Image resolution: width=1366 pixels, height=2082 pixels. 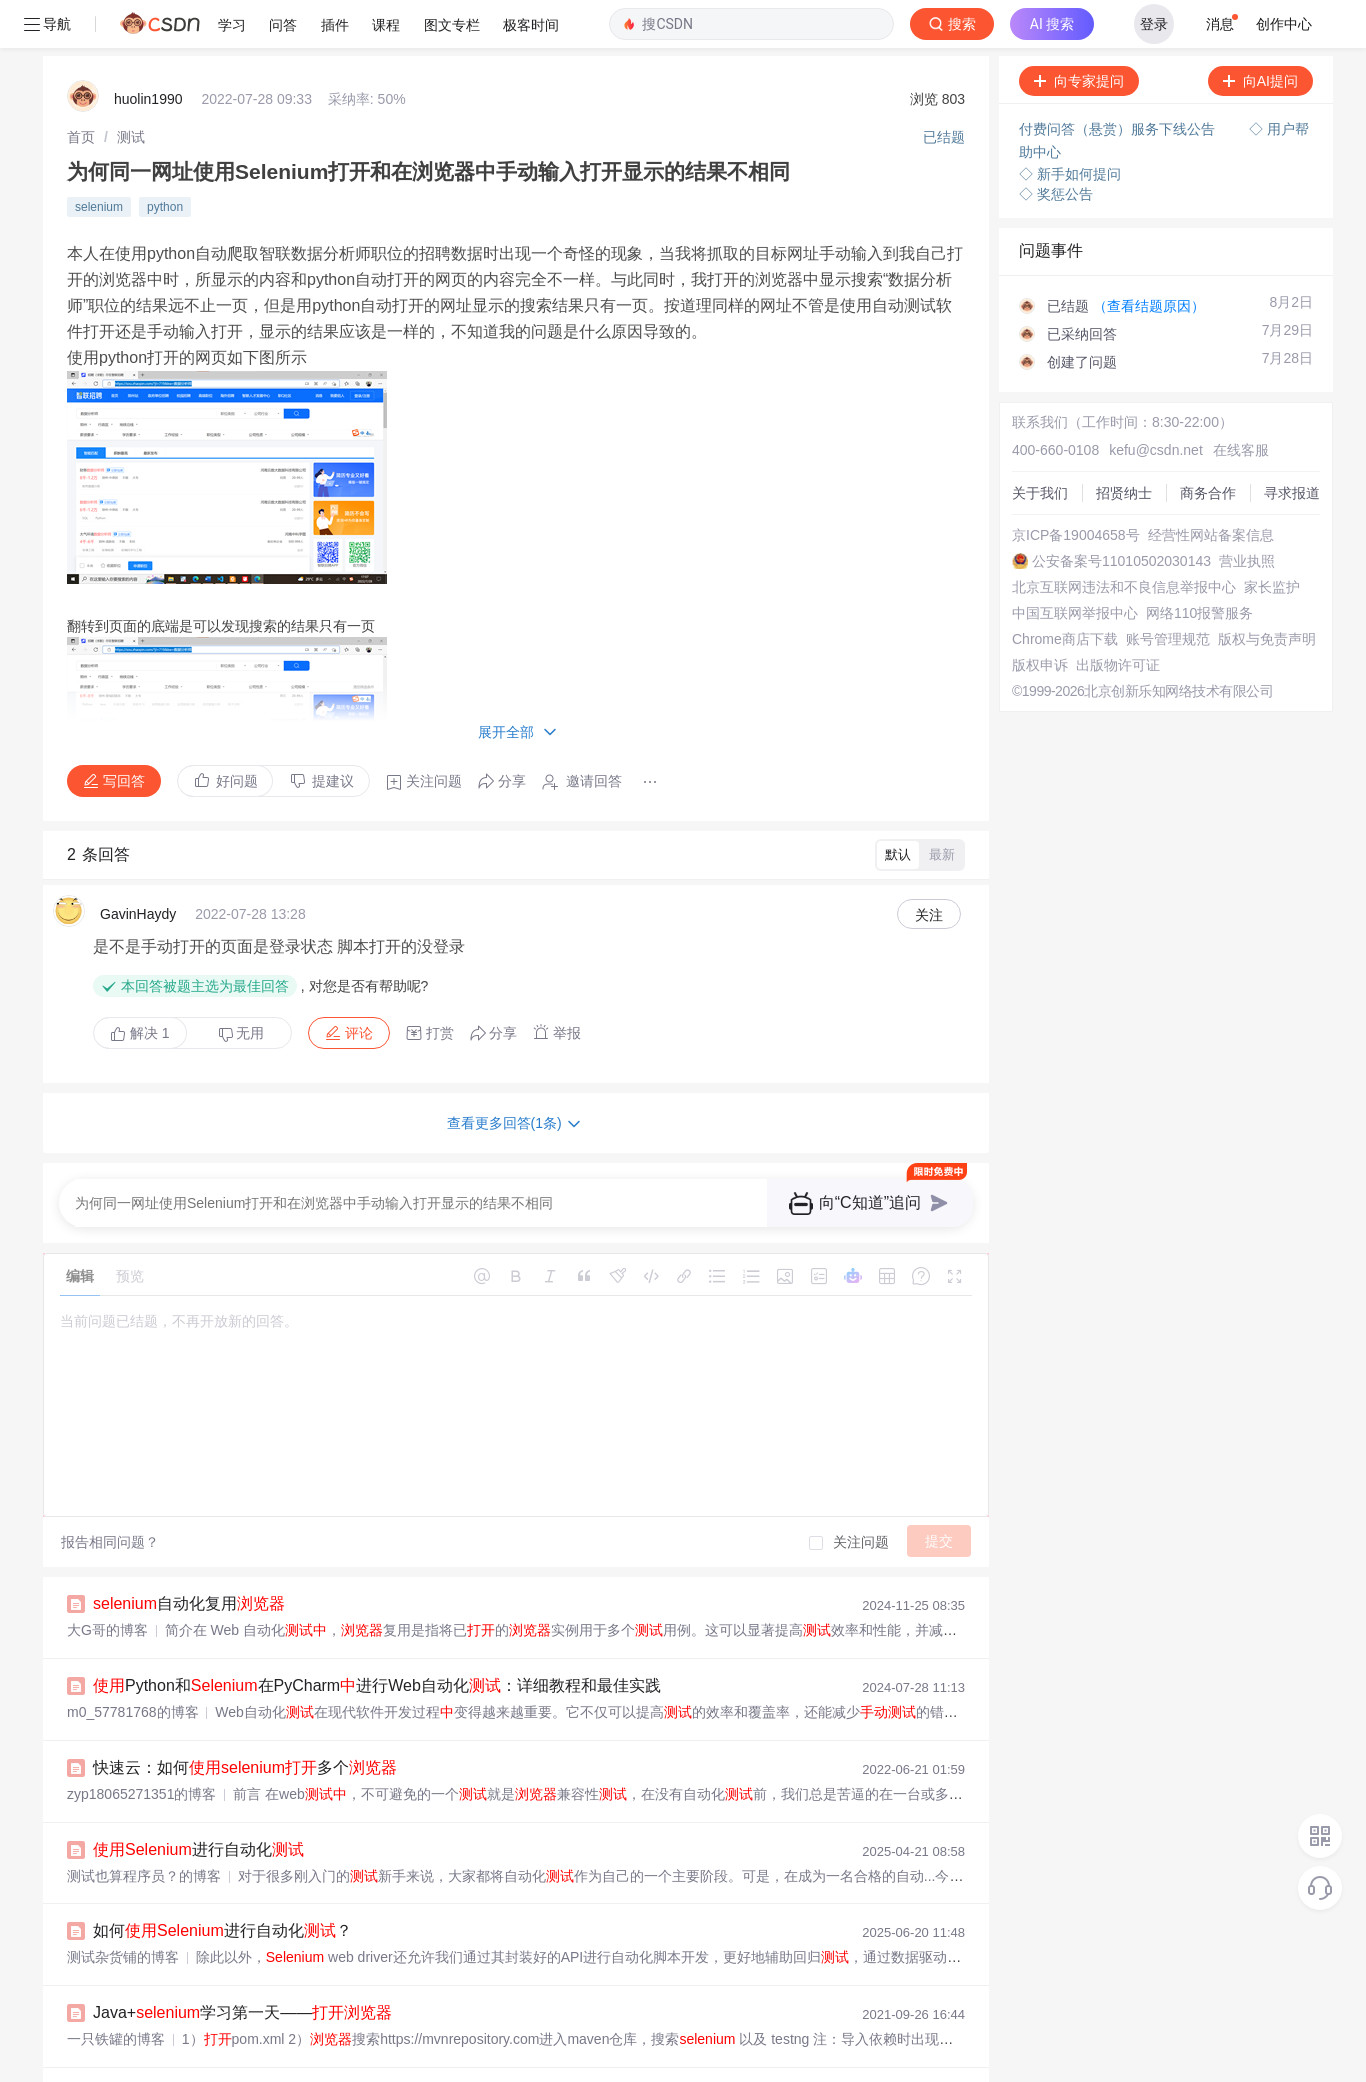 I want to click on 首页, so click(x=81, y=89).